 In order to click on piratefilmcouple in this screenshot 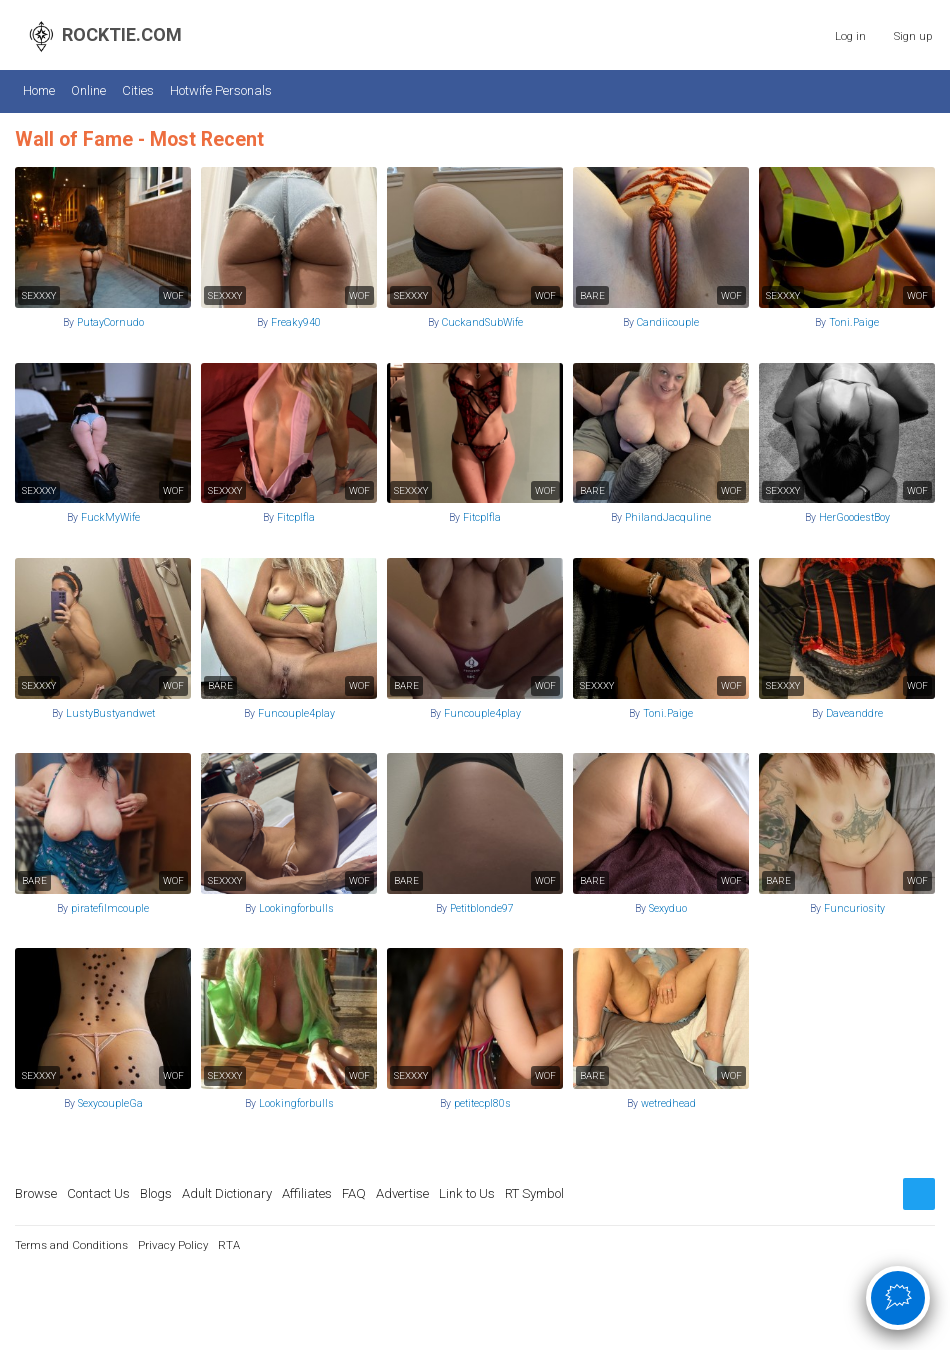, I will do `click(110, 908)`.